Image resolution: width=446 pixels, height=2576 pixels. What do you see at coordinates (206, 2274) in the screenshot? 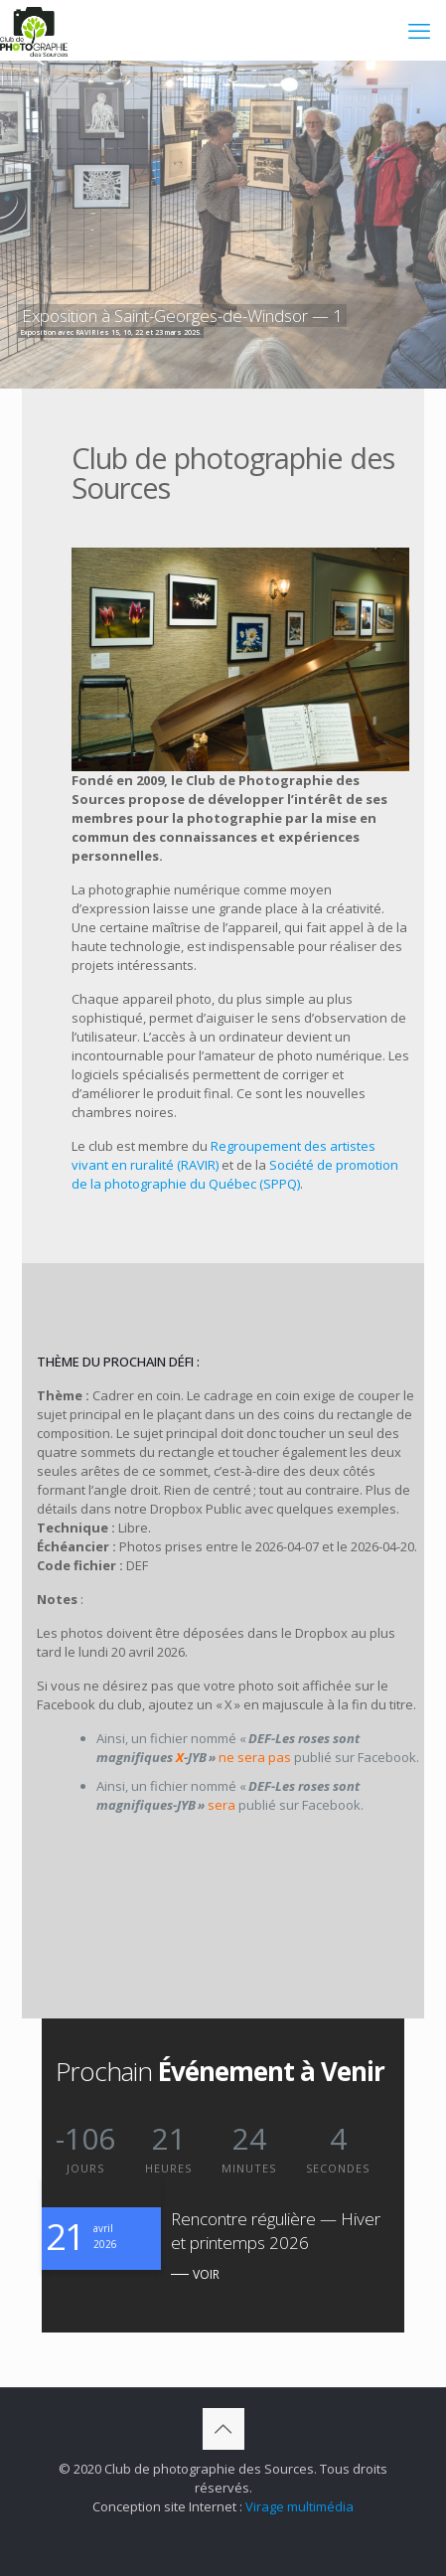
I see `VOIR` at bounding box center [206, 2274].